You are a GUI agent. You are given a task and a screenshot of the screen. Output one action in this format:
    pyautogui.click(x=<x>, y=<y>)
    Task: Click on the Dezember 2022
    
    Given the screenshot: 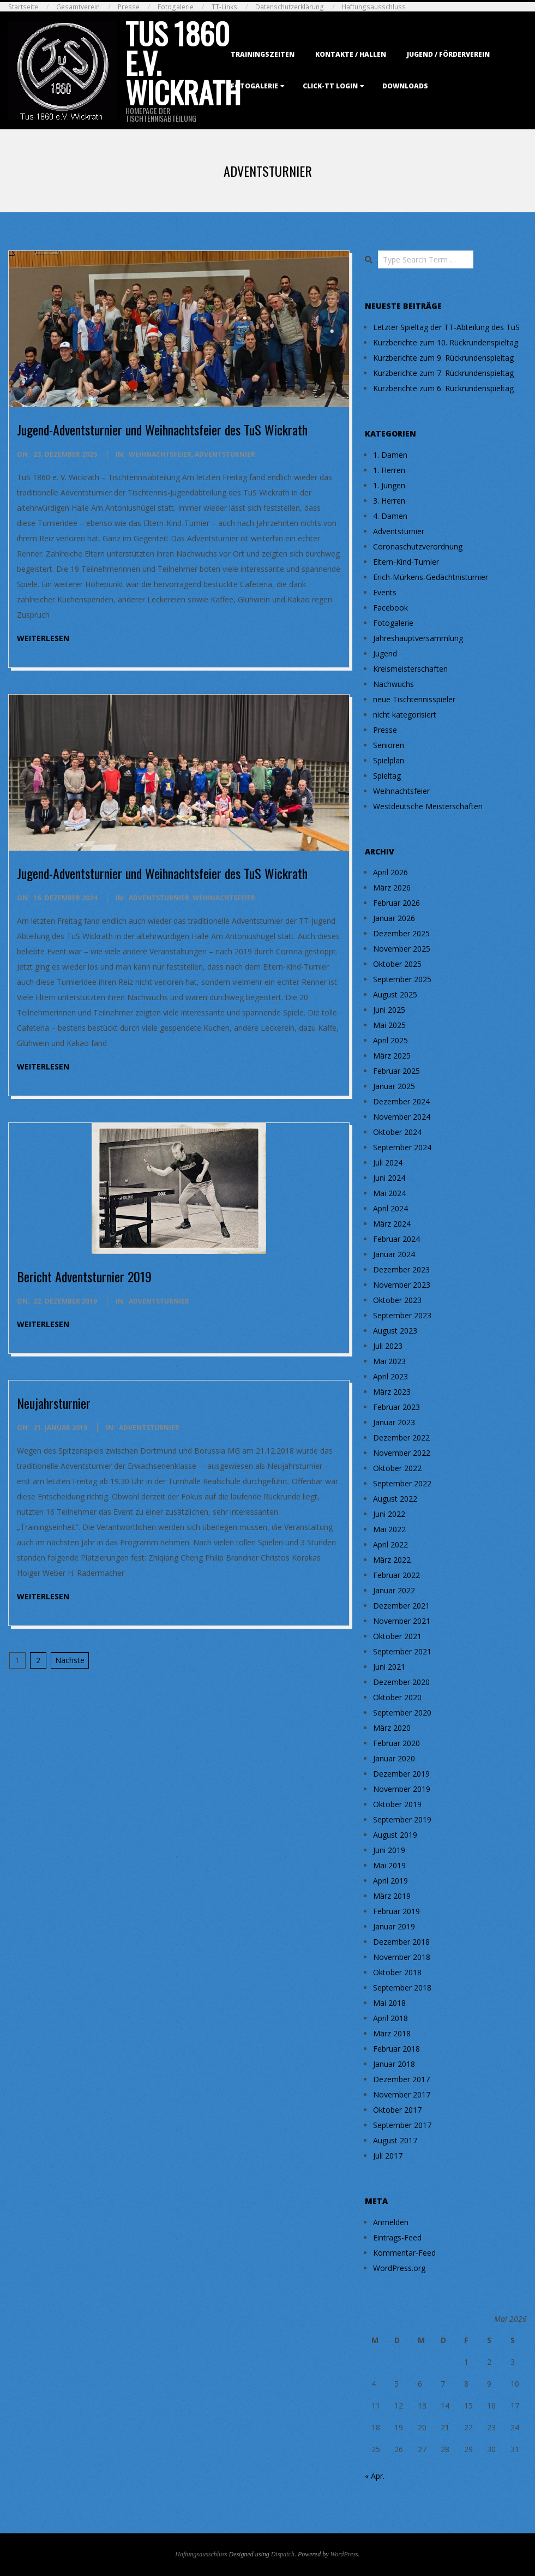 What is the action you would take?
    pyautogui.click(x=401, y=1437)
    